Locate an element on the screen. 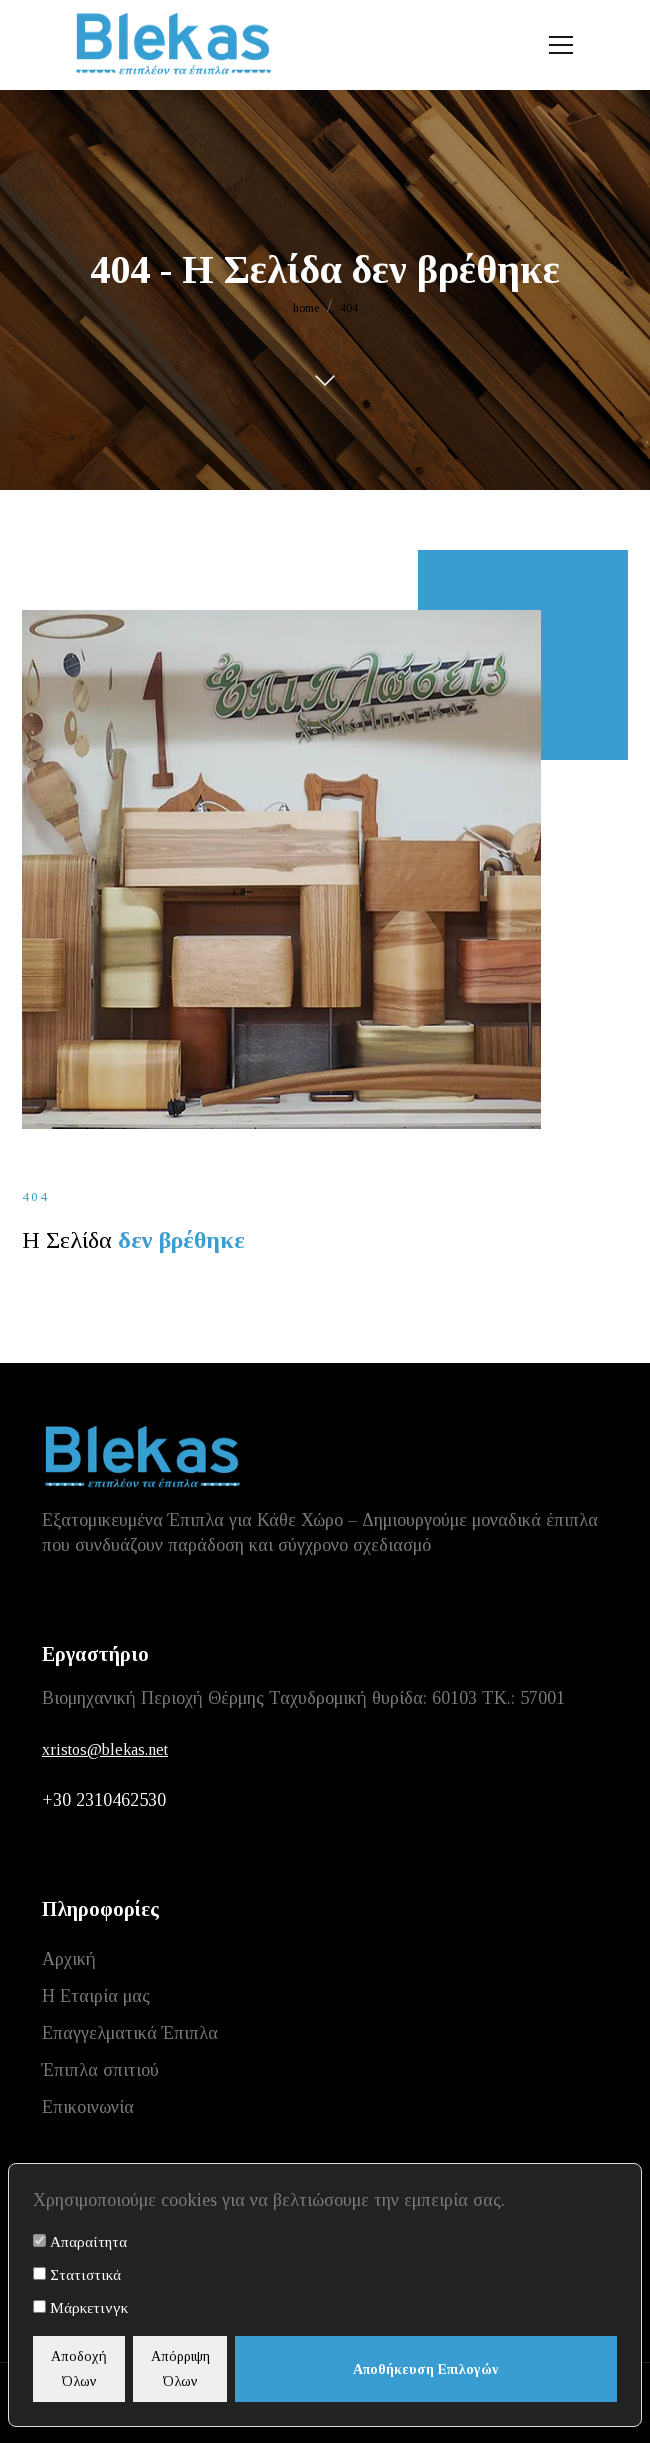  Αποδοχή Όλων is located at coordinates (79, 2369).